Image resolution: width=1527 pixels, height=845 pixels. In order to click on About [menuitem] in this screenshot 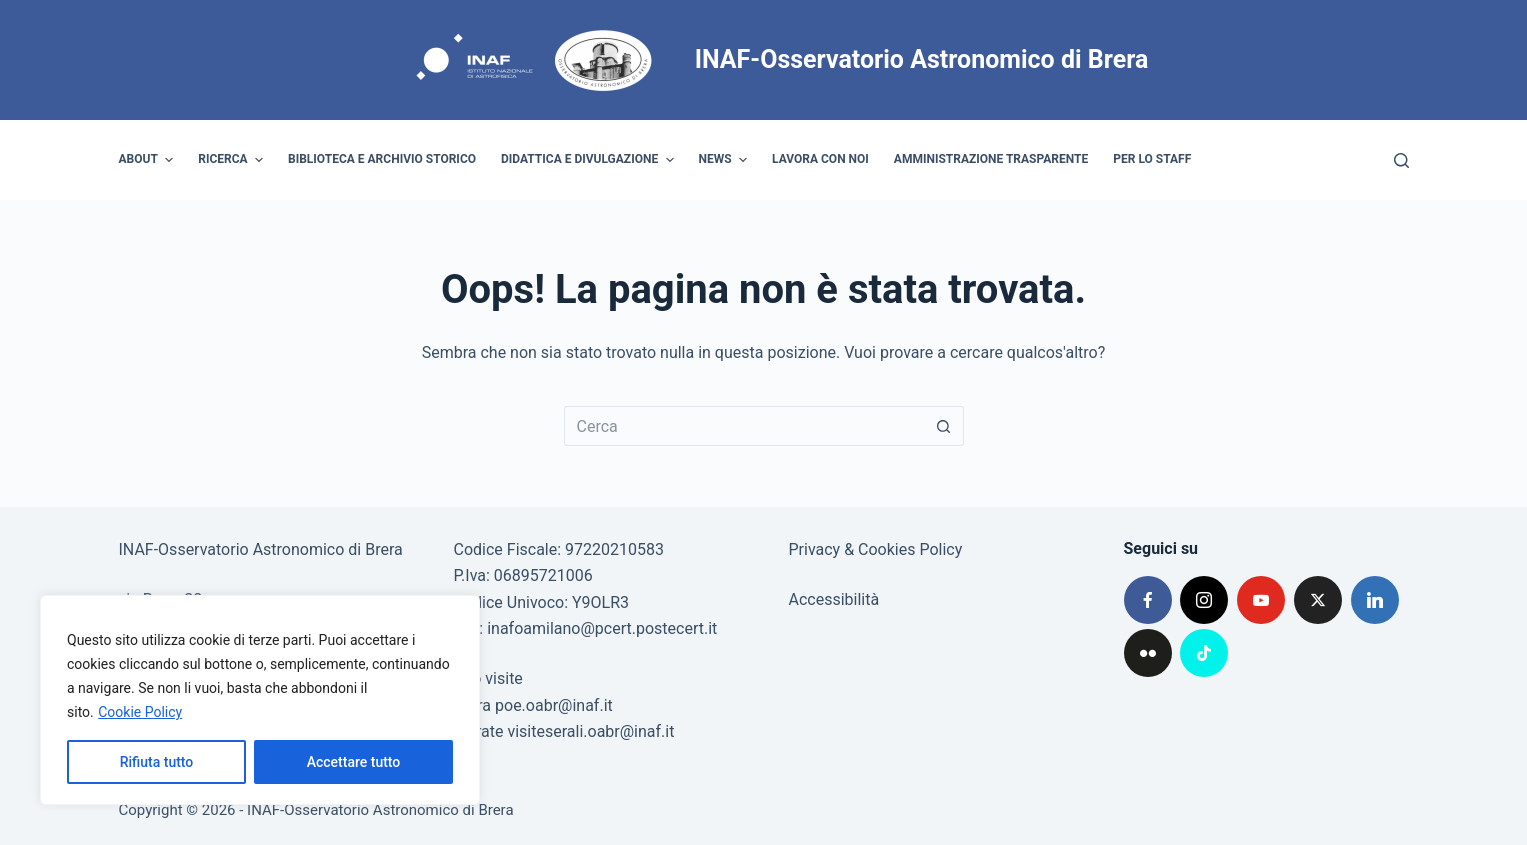, I will do `click(149, 160)`.